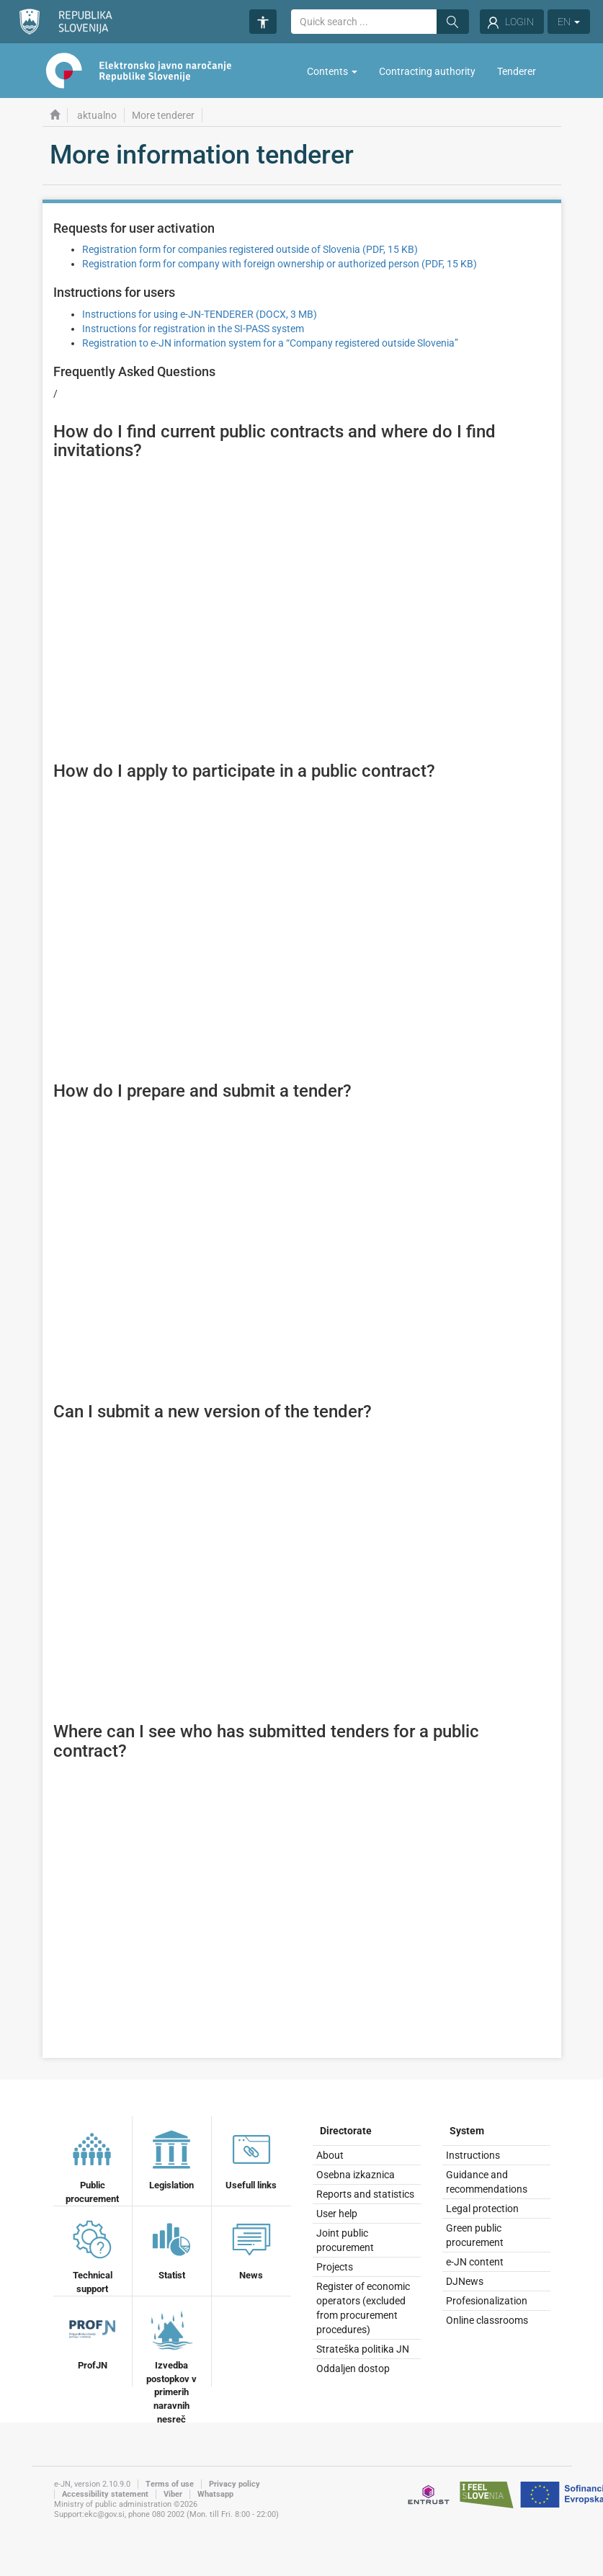 This screenshot has width=603, height=2576. What do you see at coordinates (336, 2213) in the screenshot?
I see `User help` at bounding box center [336, 2213].